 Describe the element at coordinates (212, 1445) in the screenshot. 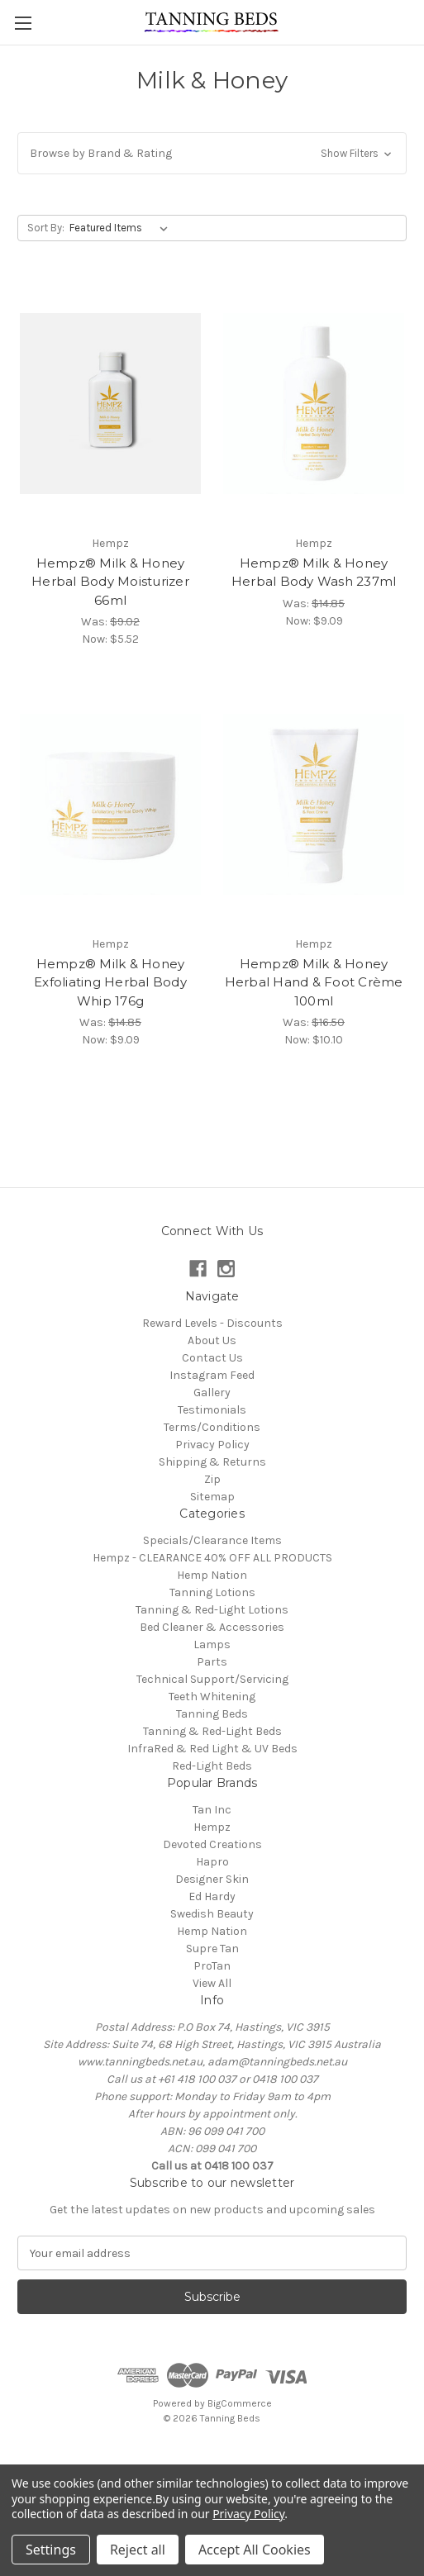

I see `Privacy Policy` at that location.